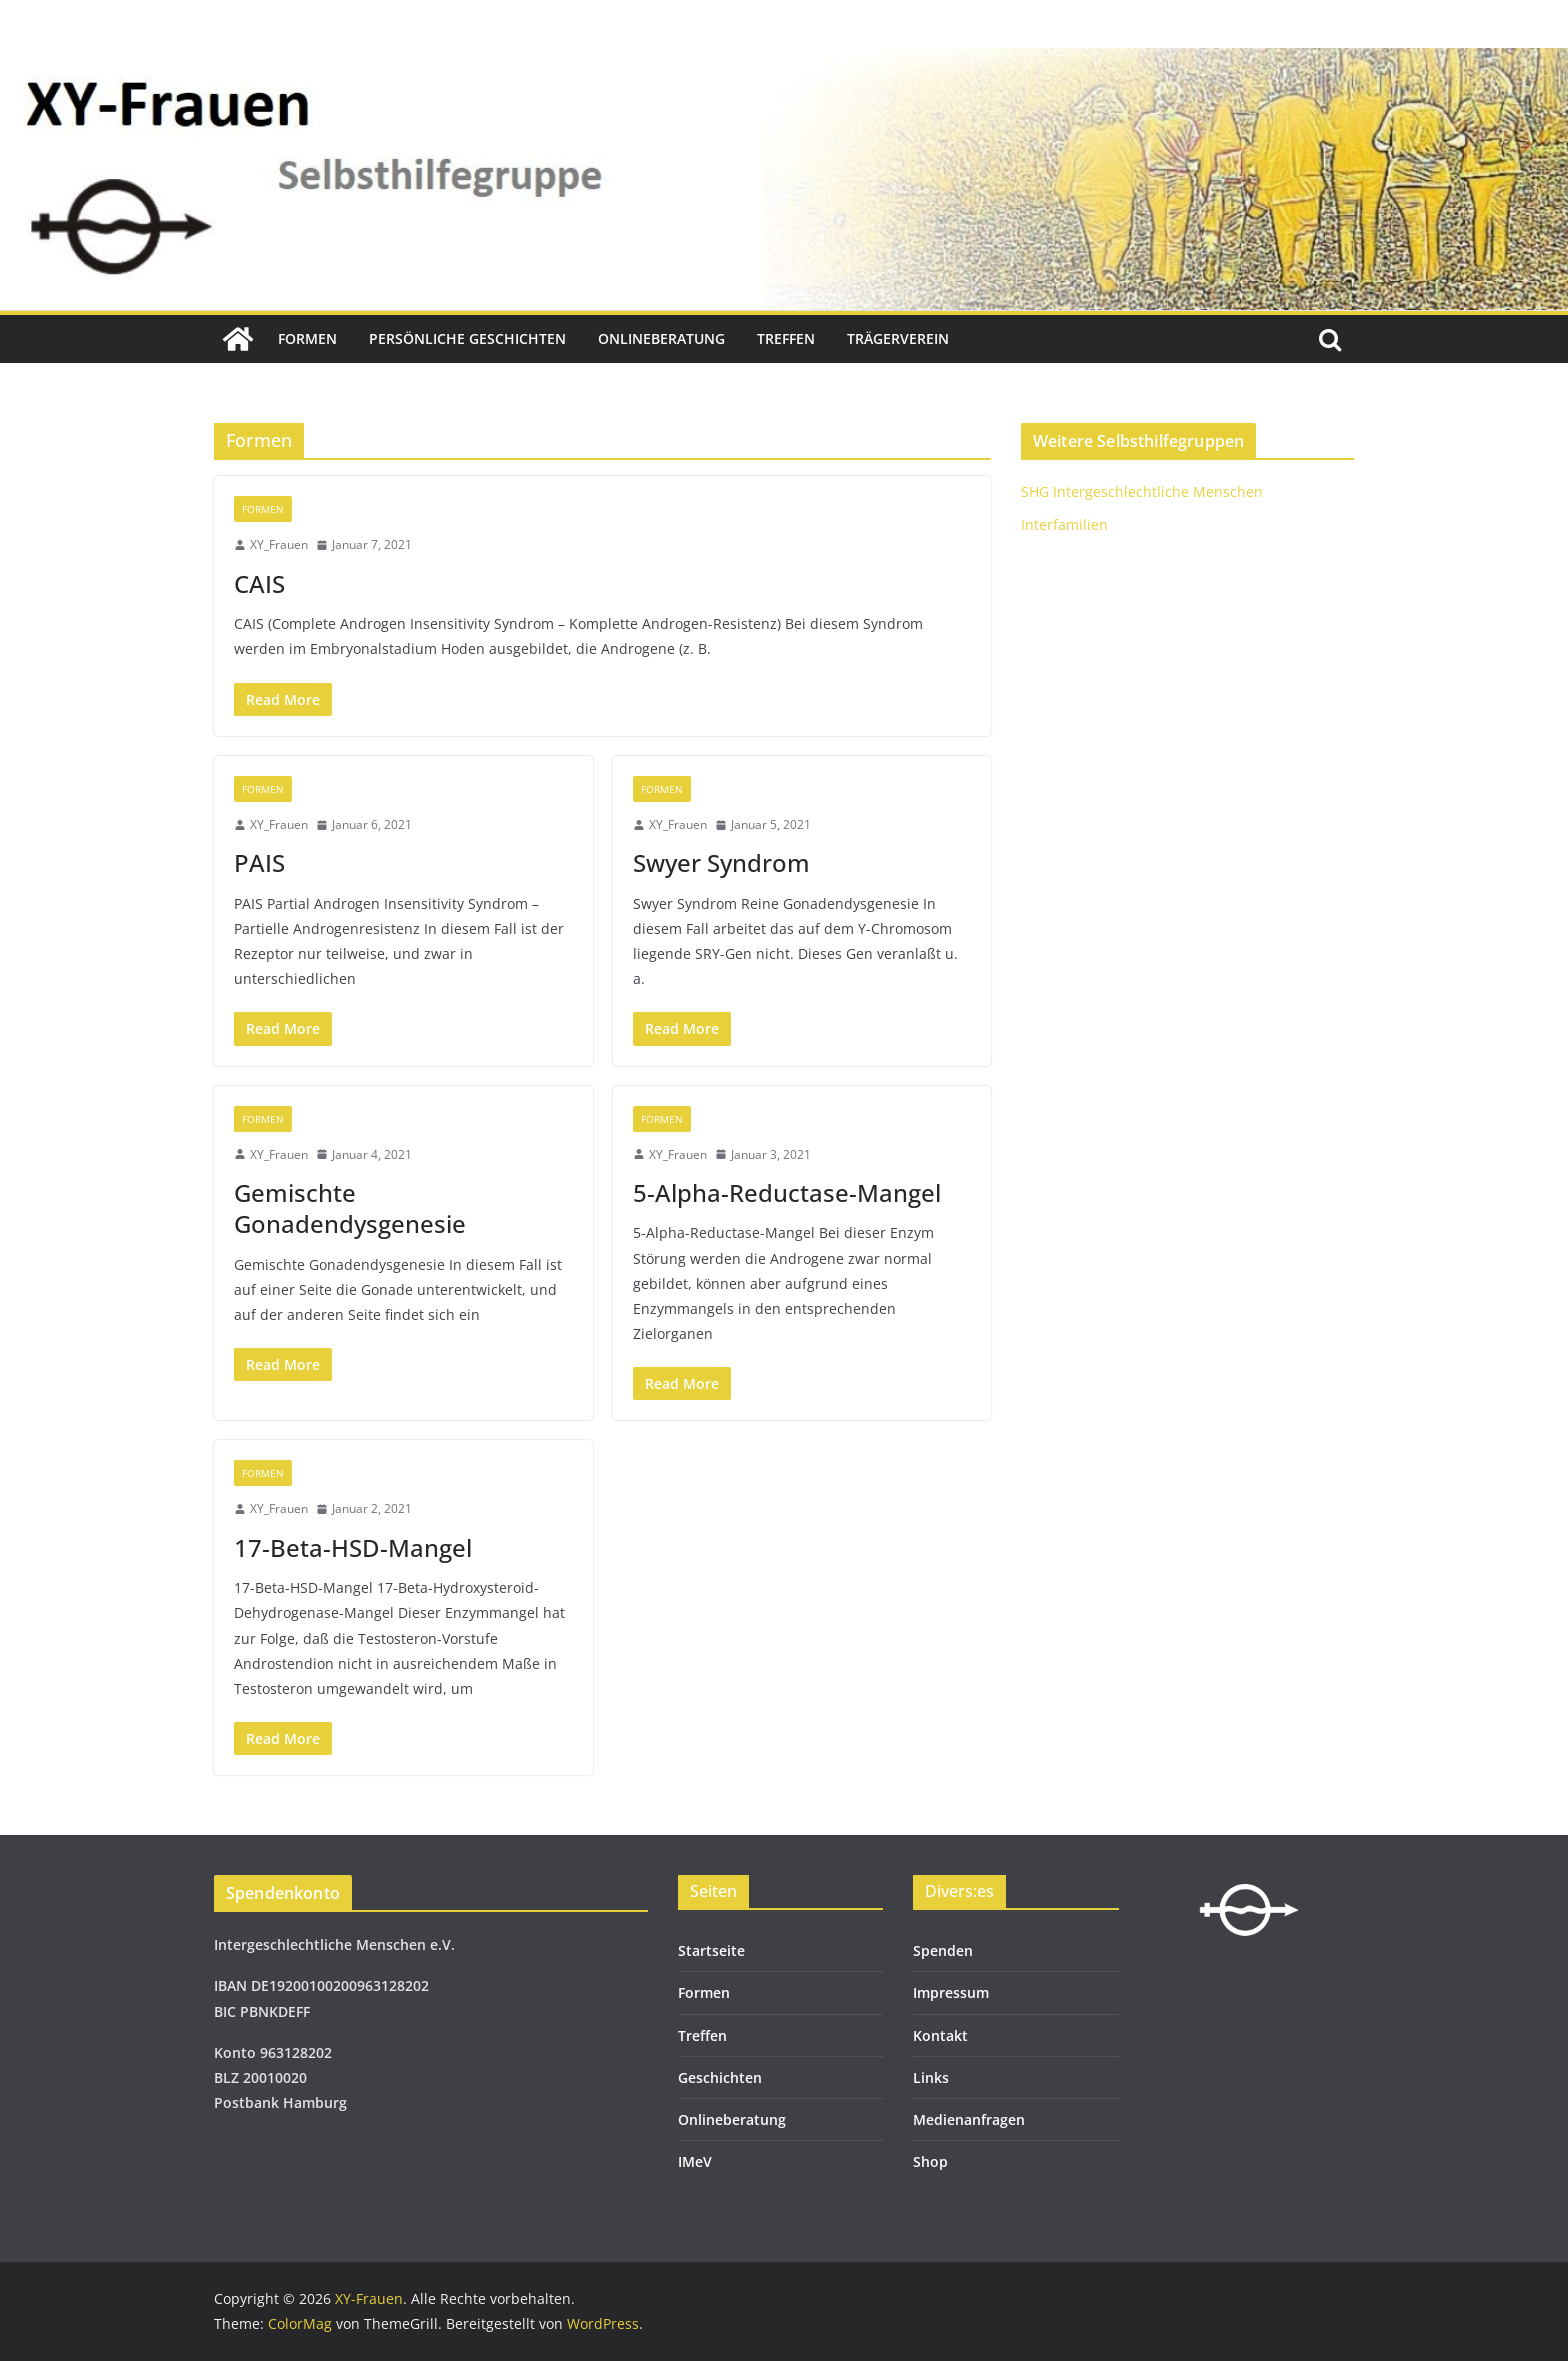  Describe the element at coordinates (1142, 491) in the screenshot. I see `SHG Intergeschlechtliche Menschen` at that location.